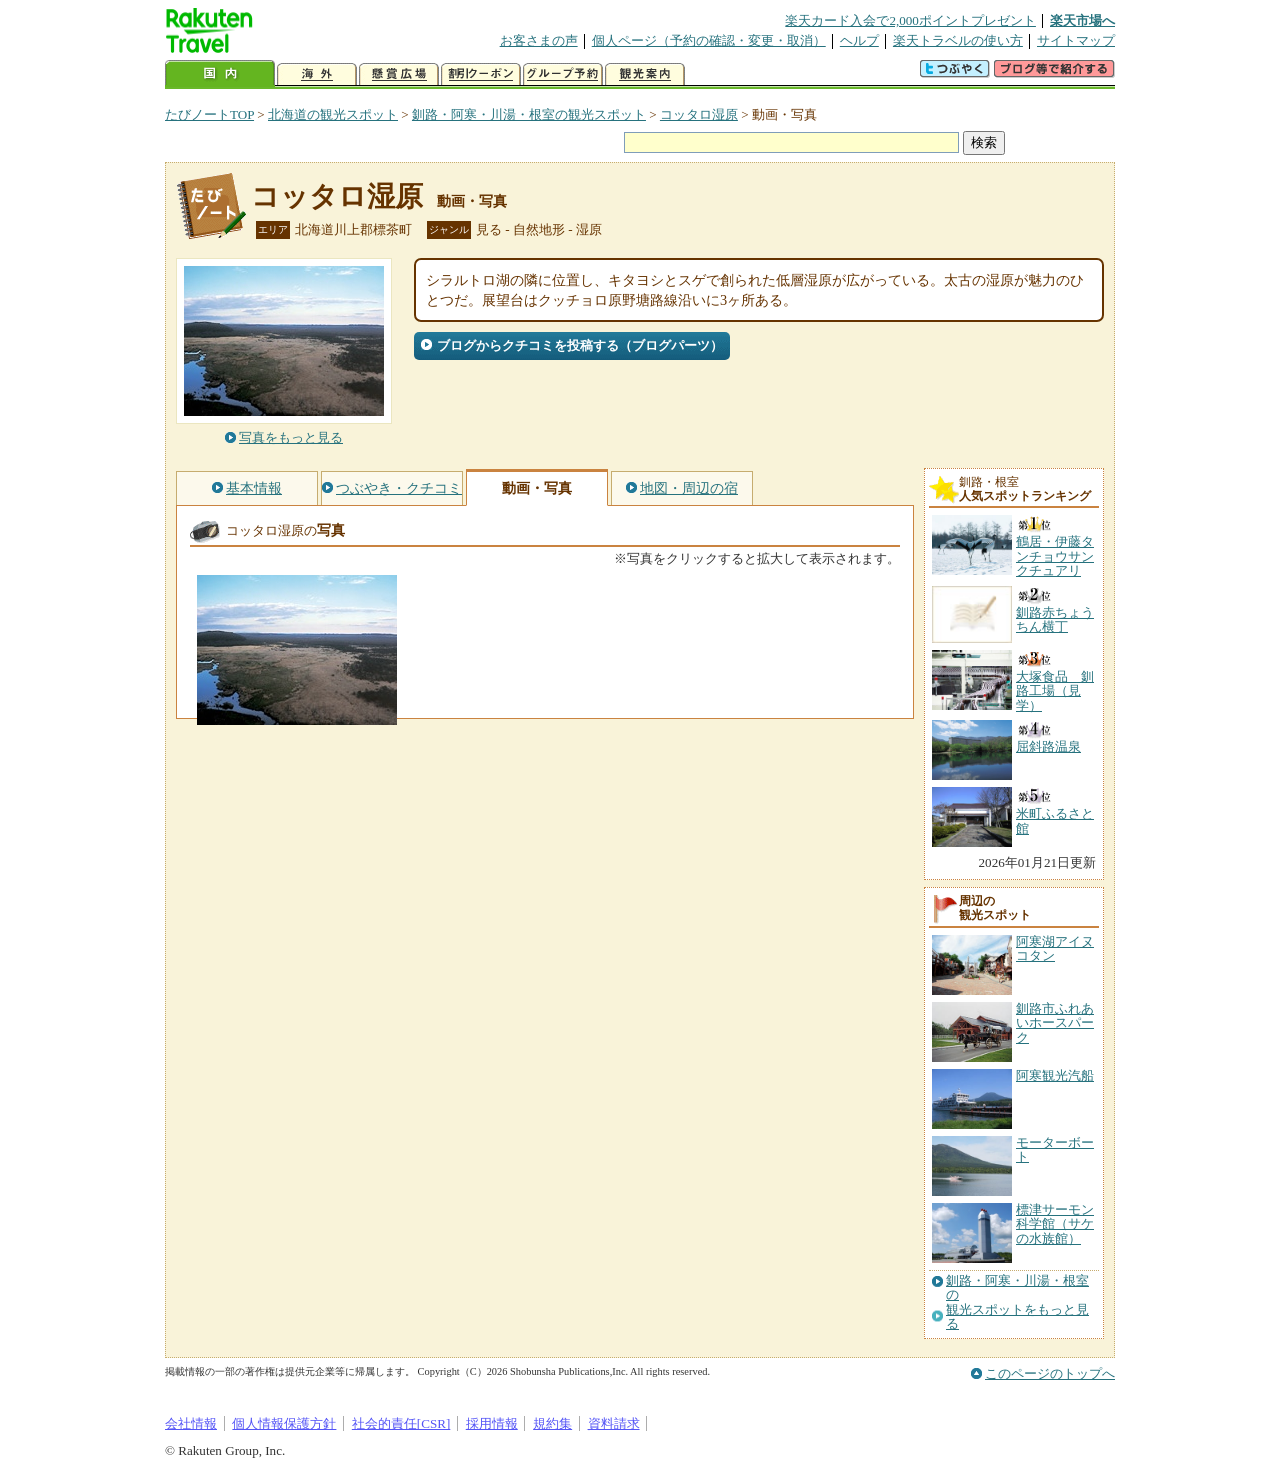  What do you see at coordinates (958, 40) in the screenshot?
I see `楽天トラベルの使い方` at bounding box center [958, 40].